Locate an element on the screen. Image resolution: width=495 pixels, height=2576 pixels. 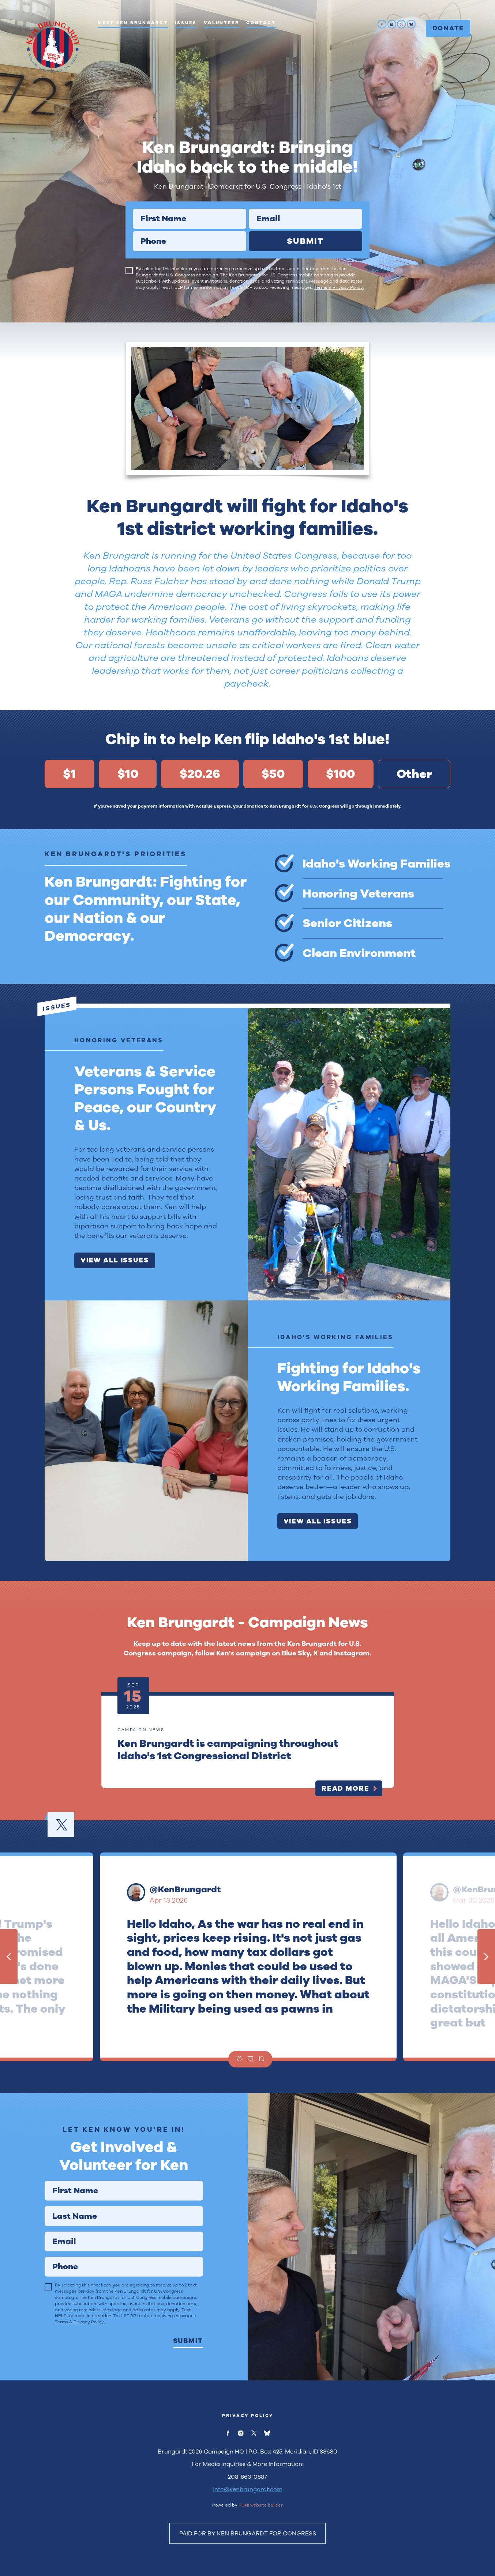
Phone is located at coordinates (44, 2256).